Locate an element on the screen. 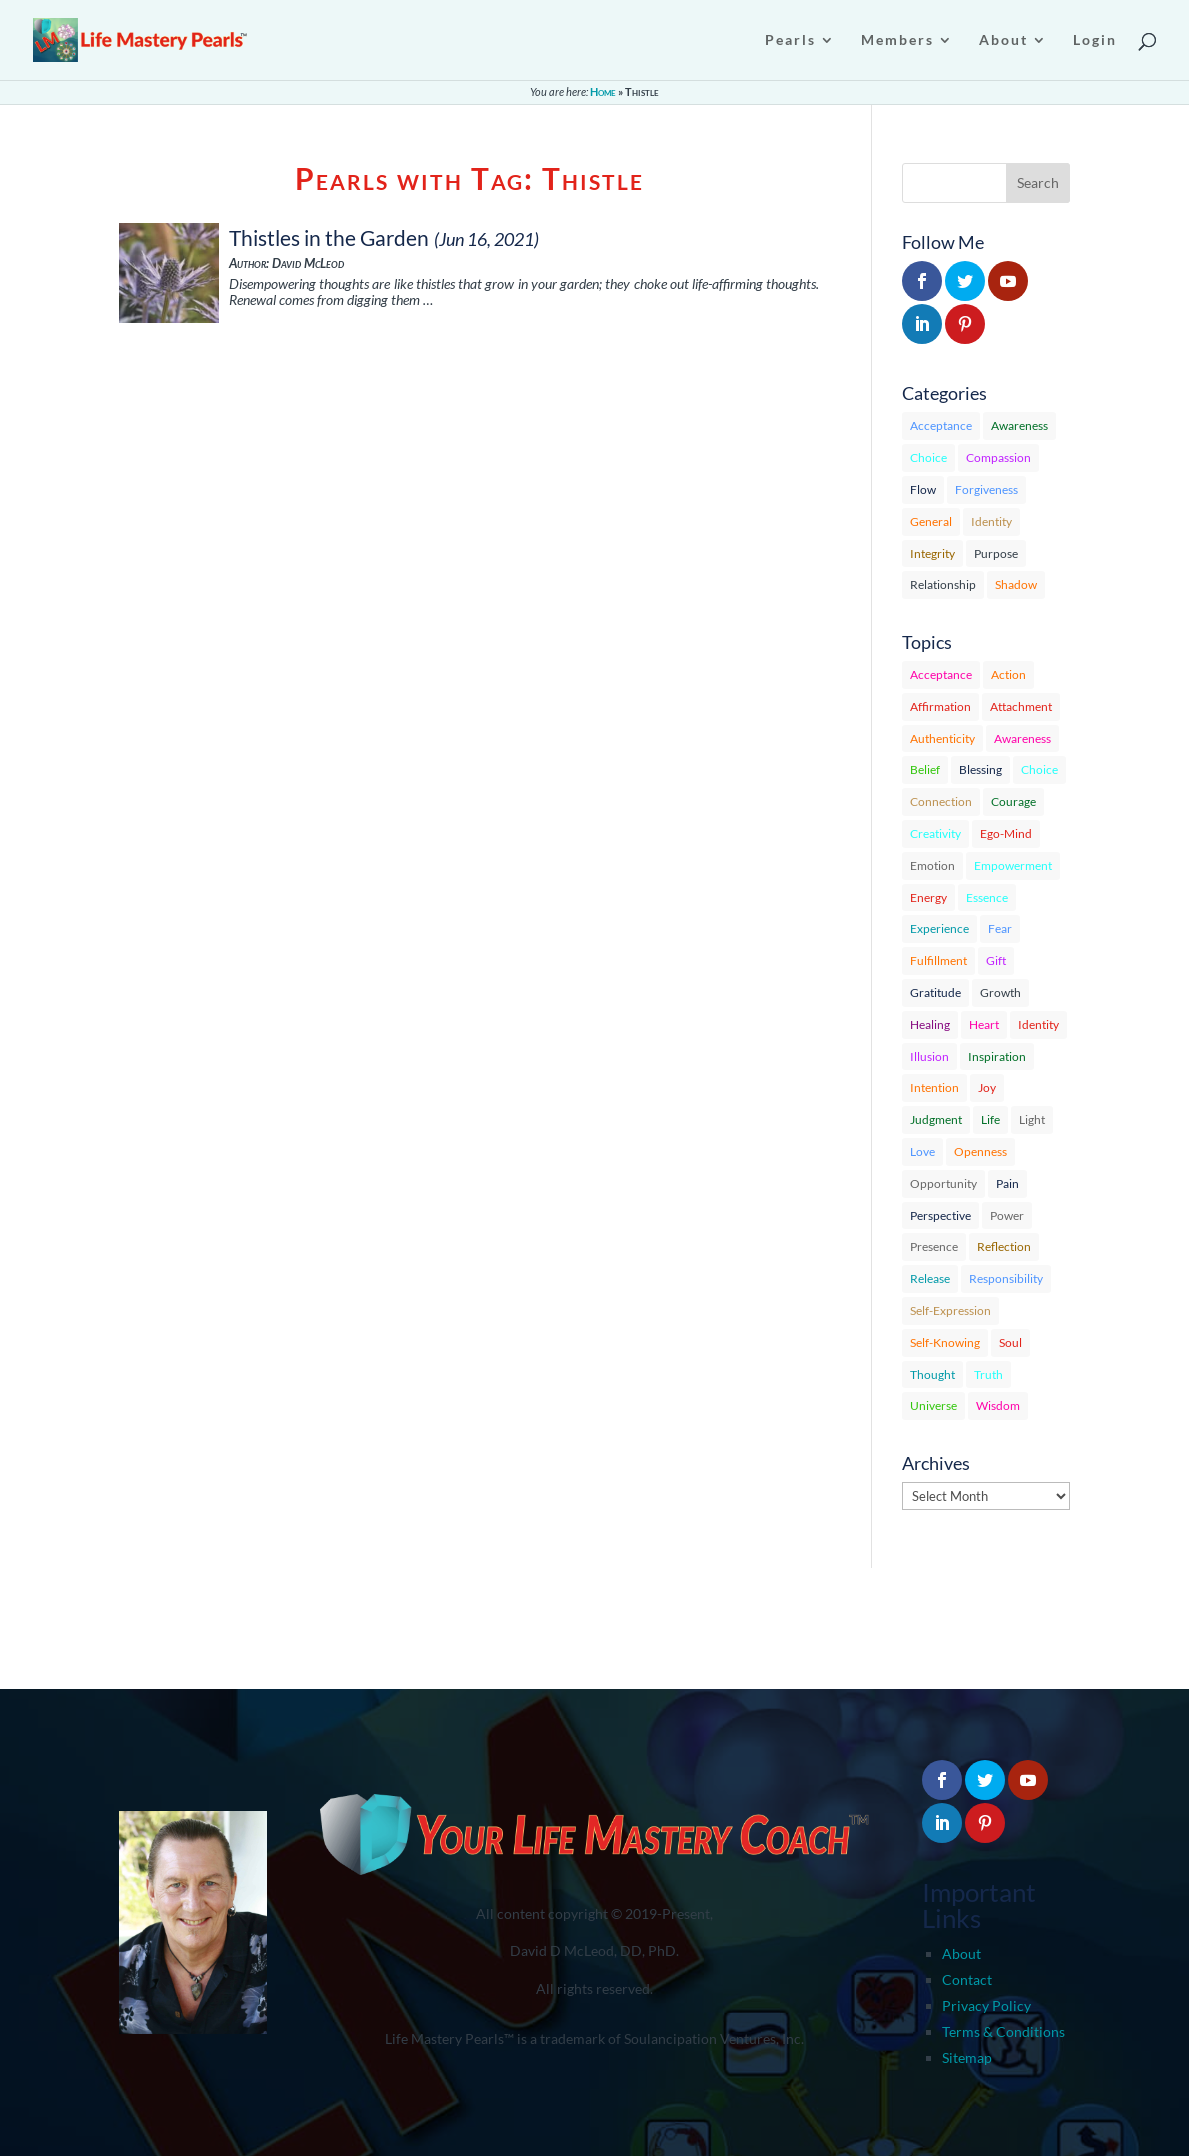 This screenshot has height=2156, width=1189. Sitemap is located at coordinates (967, 2057).